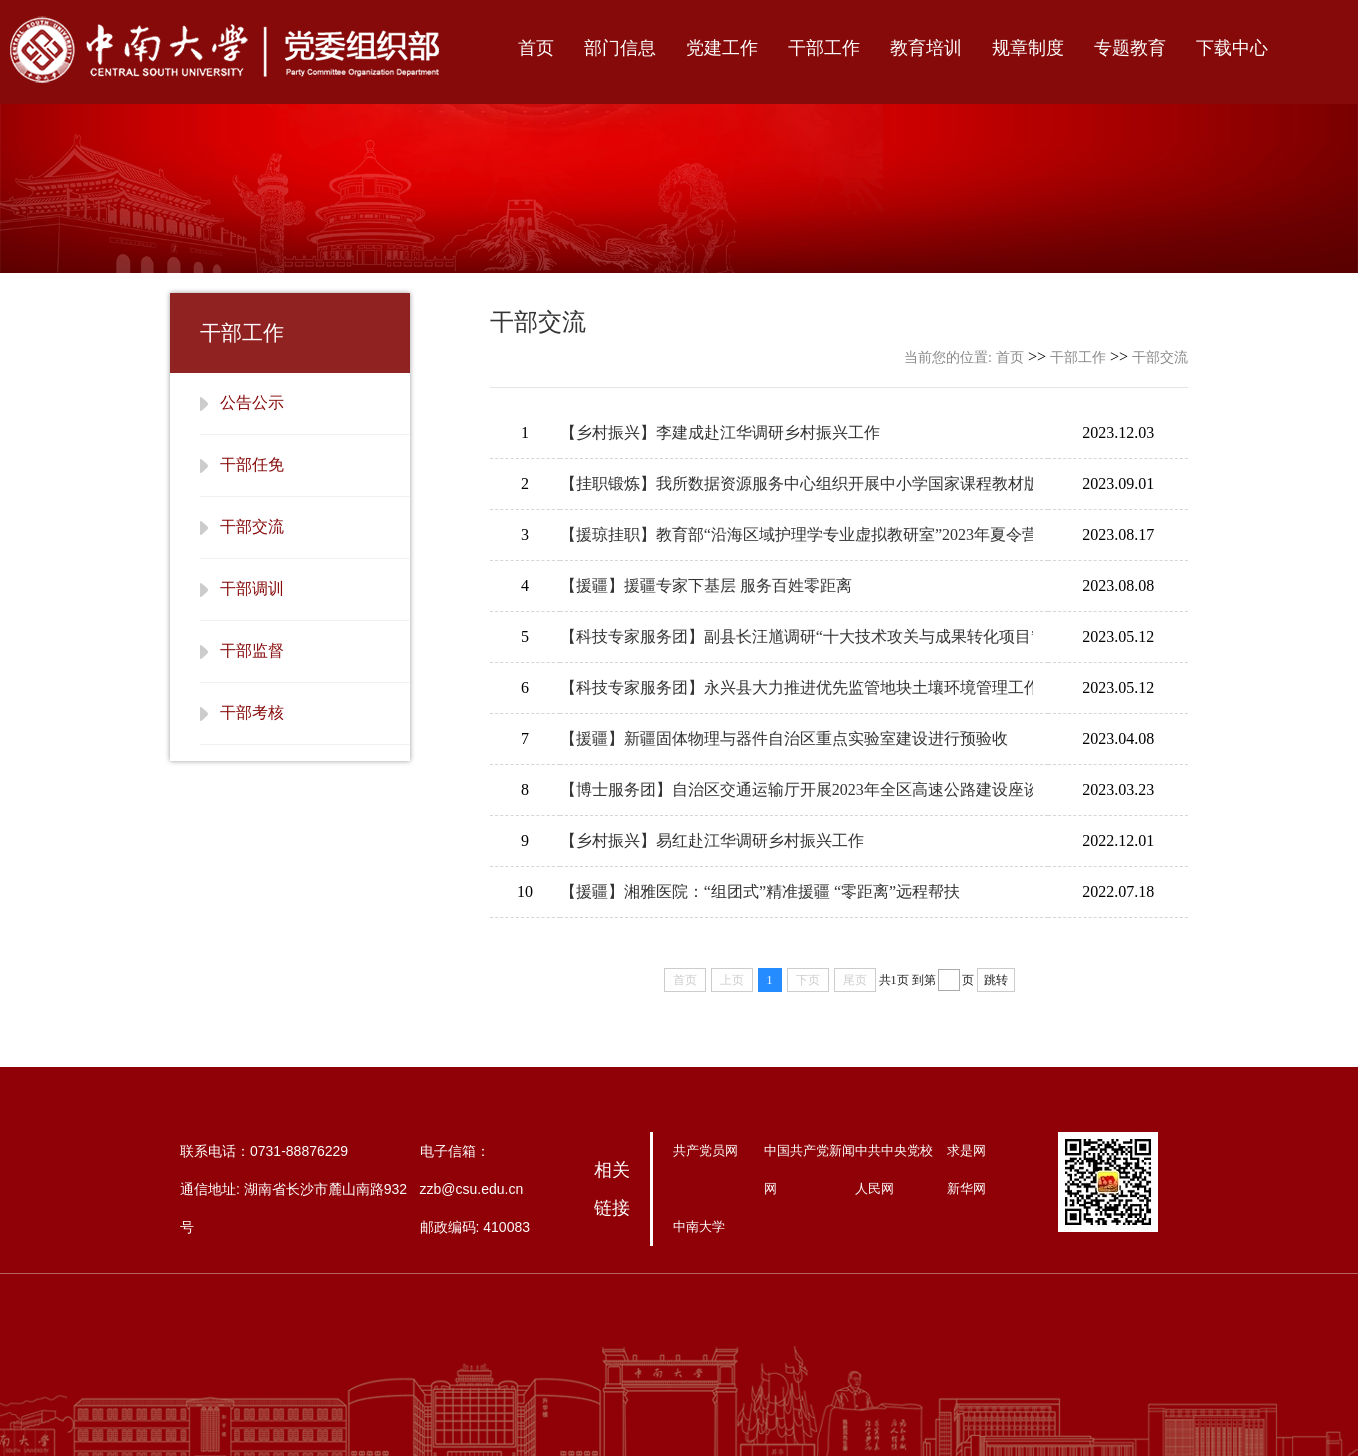  What do you see at coordinates (874, 1188) in the screenshot?
I see `人民网` at bounding box center [874, 1188].